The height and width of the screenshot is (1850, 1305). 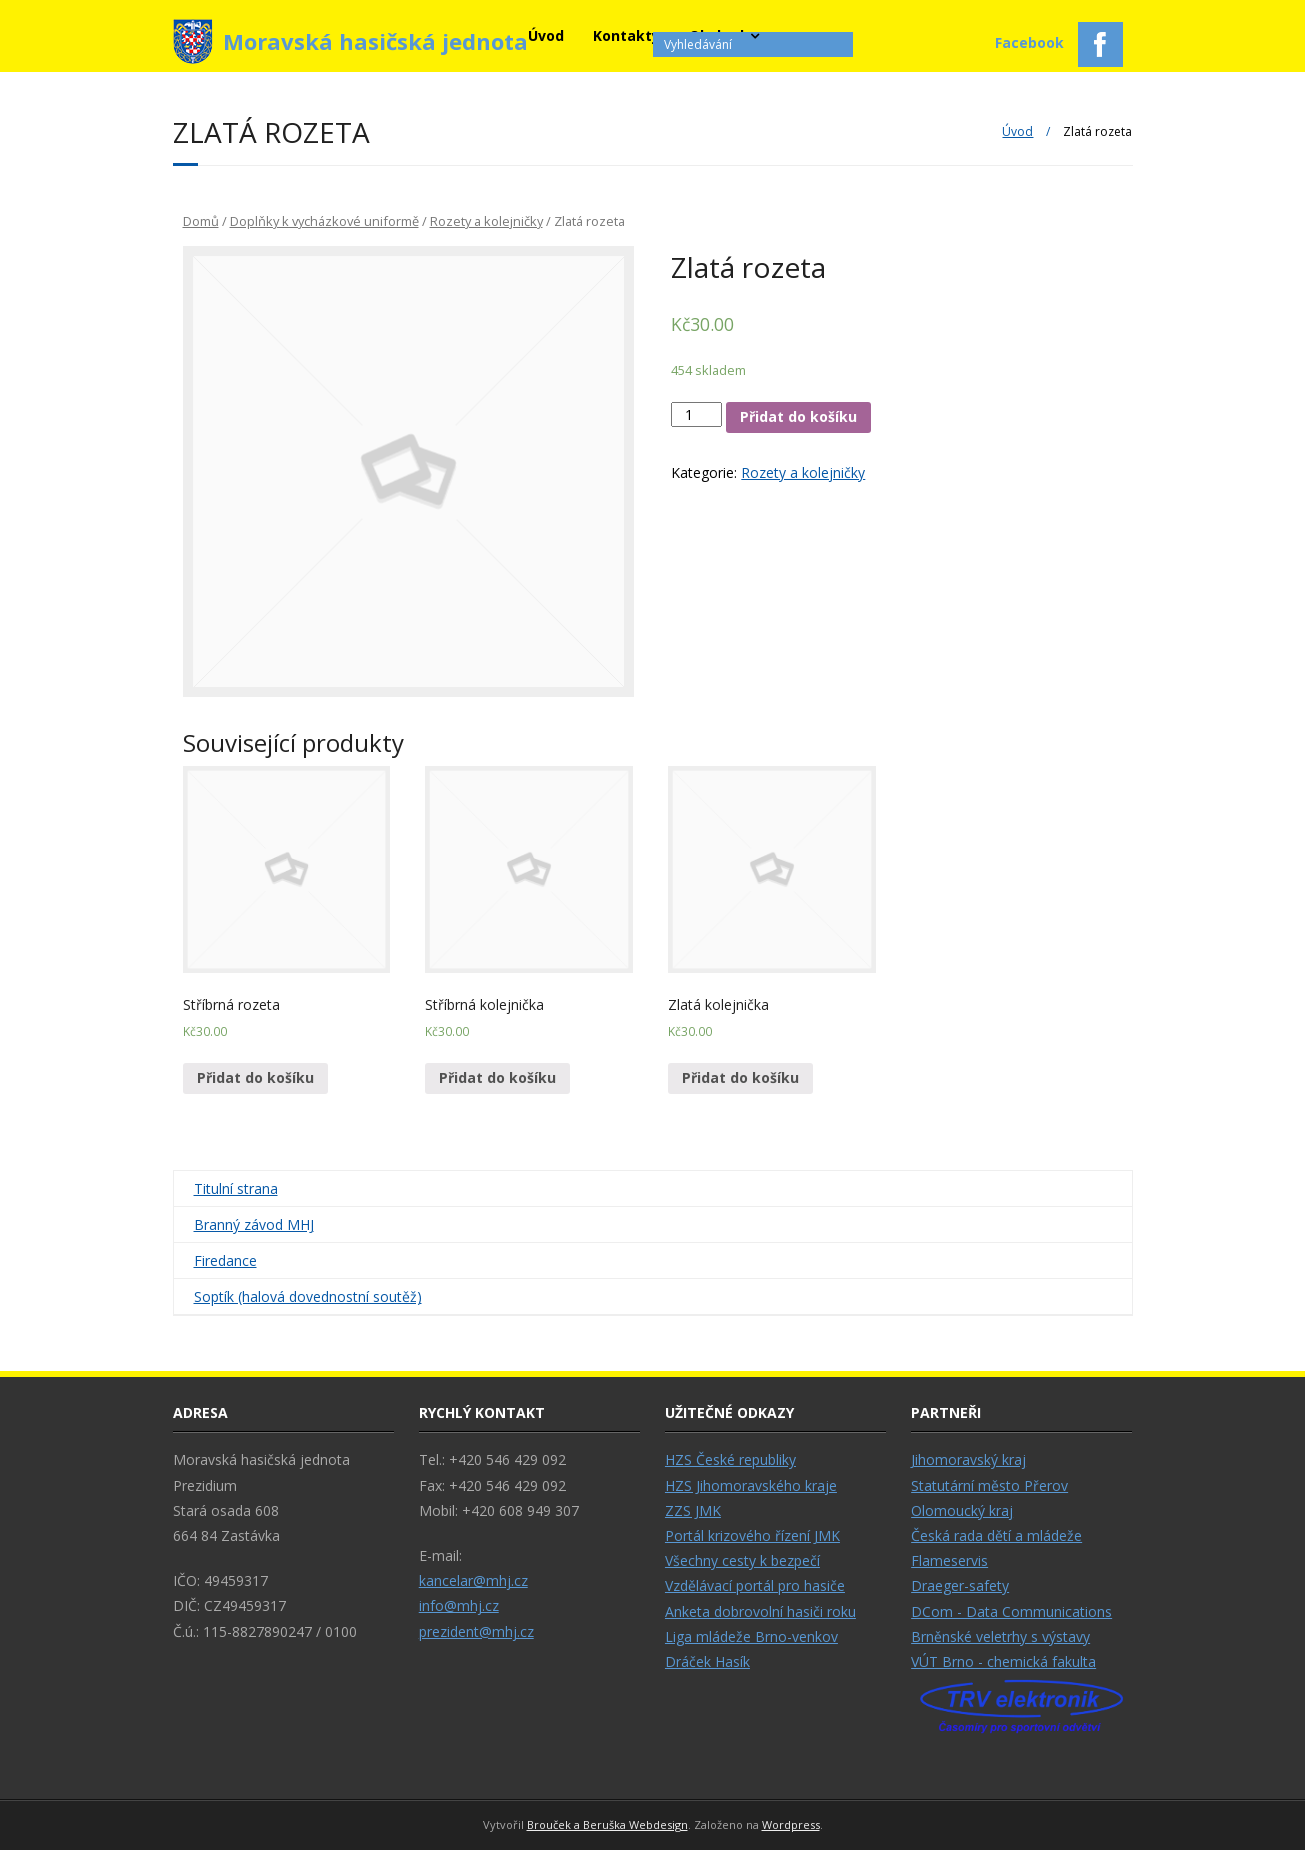 What do you see at coordinates (1000, 1636) in the screenshot?
I see `Brněnské veletrhy s výstavy` at bounding box center [1000, 1636].